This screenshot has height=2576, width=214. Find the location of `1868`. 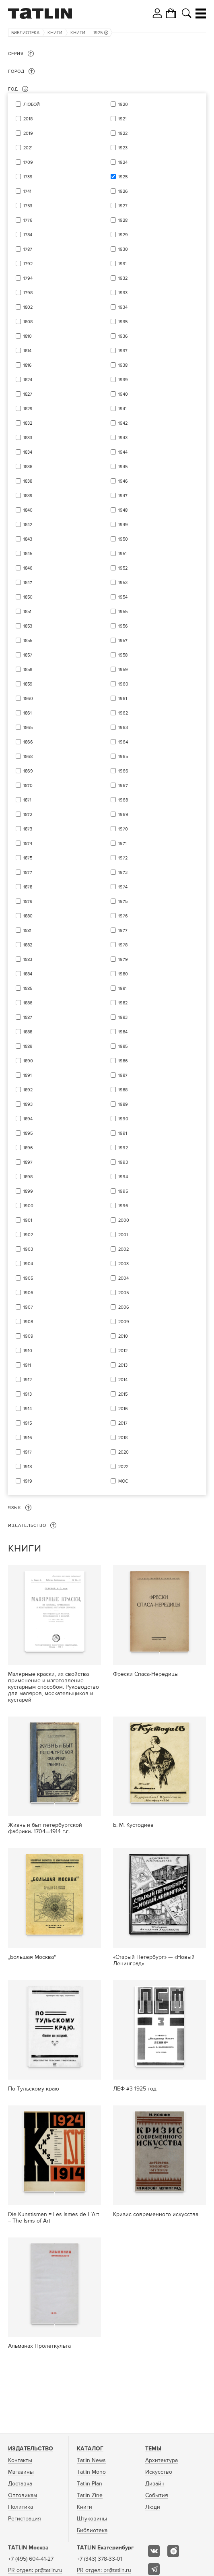

1868 is located at coordinates (28, 756).